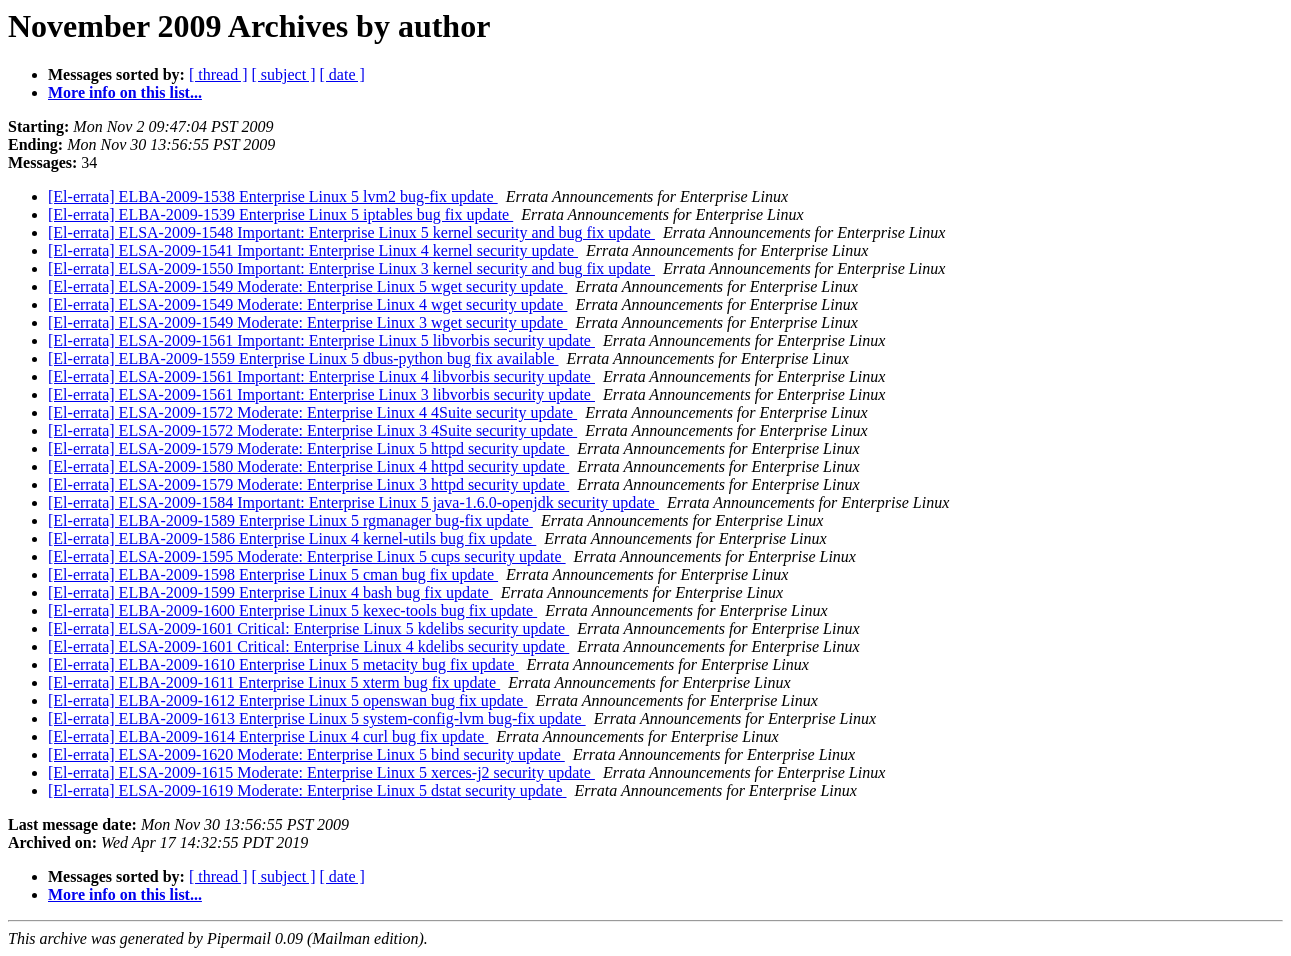 This screenshot has height=956, width=1291. I want to click on [El-errata] ELBA-2009-1559 Enterprise Linux 5 dbus-python bug fix available, so click(303, 358).